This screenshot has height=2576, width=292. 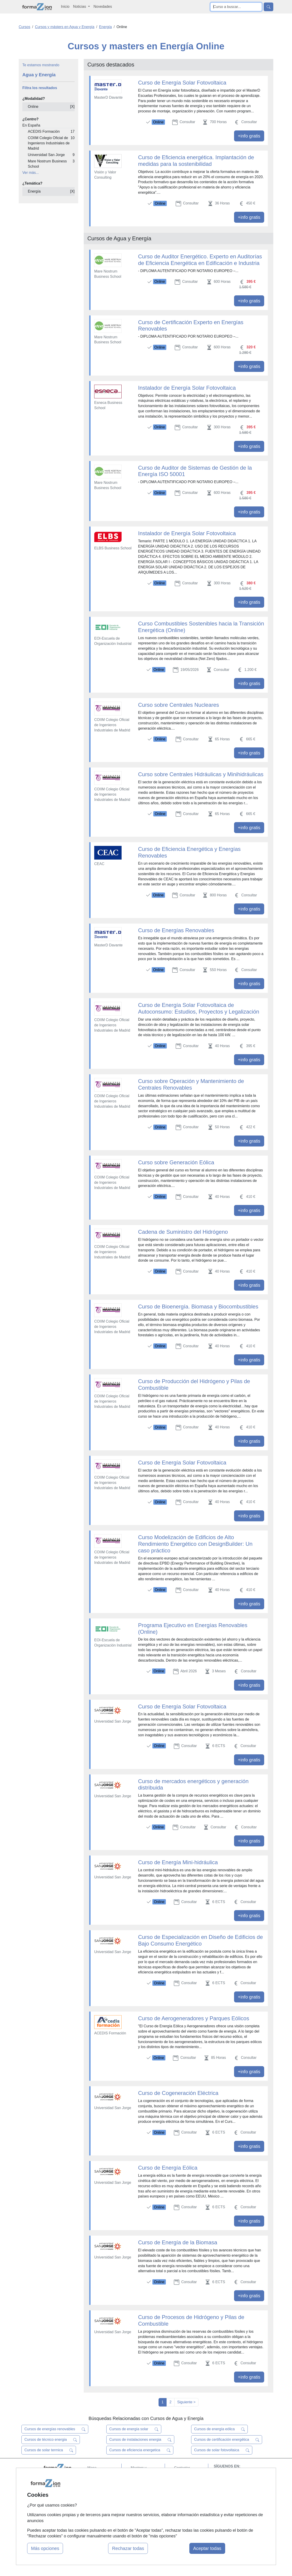 What do you see at coordinates (219, 2429) in the screenshot?
I see `Cursos de energía eólica` at bounding box center [219, 2429].